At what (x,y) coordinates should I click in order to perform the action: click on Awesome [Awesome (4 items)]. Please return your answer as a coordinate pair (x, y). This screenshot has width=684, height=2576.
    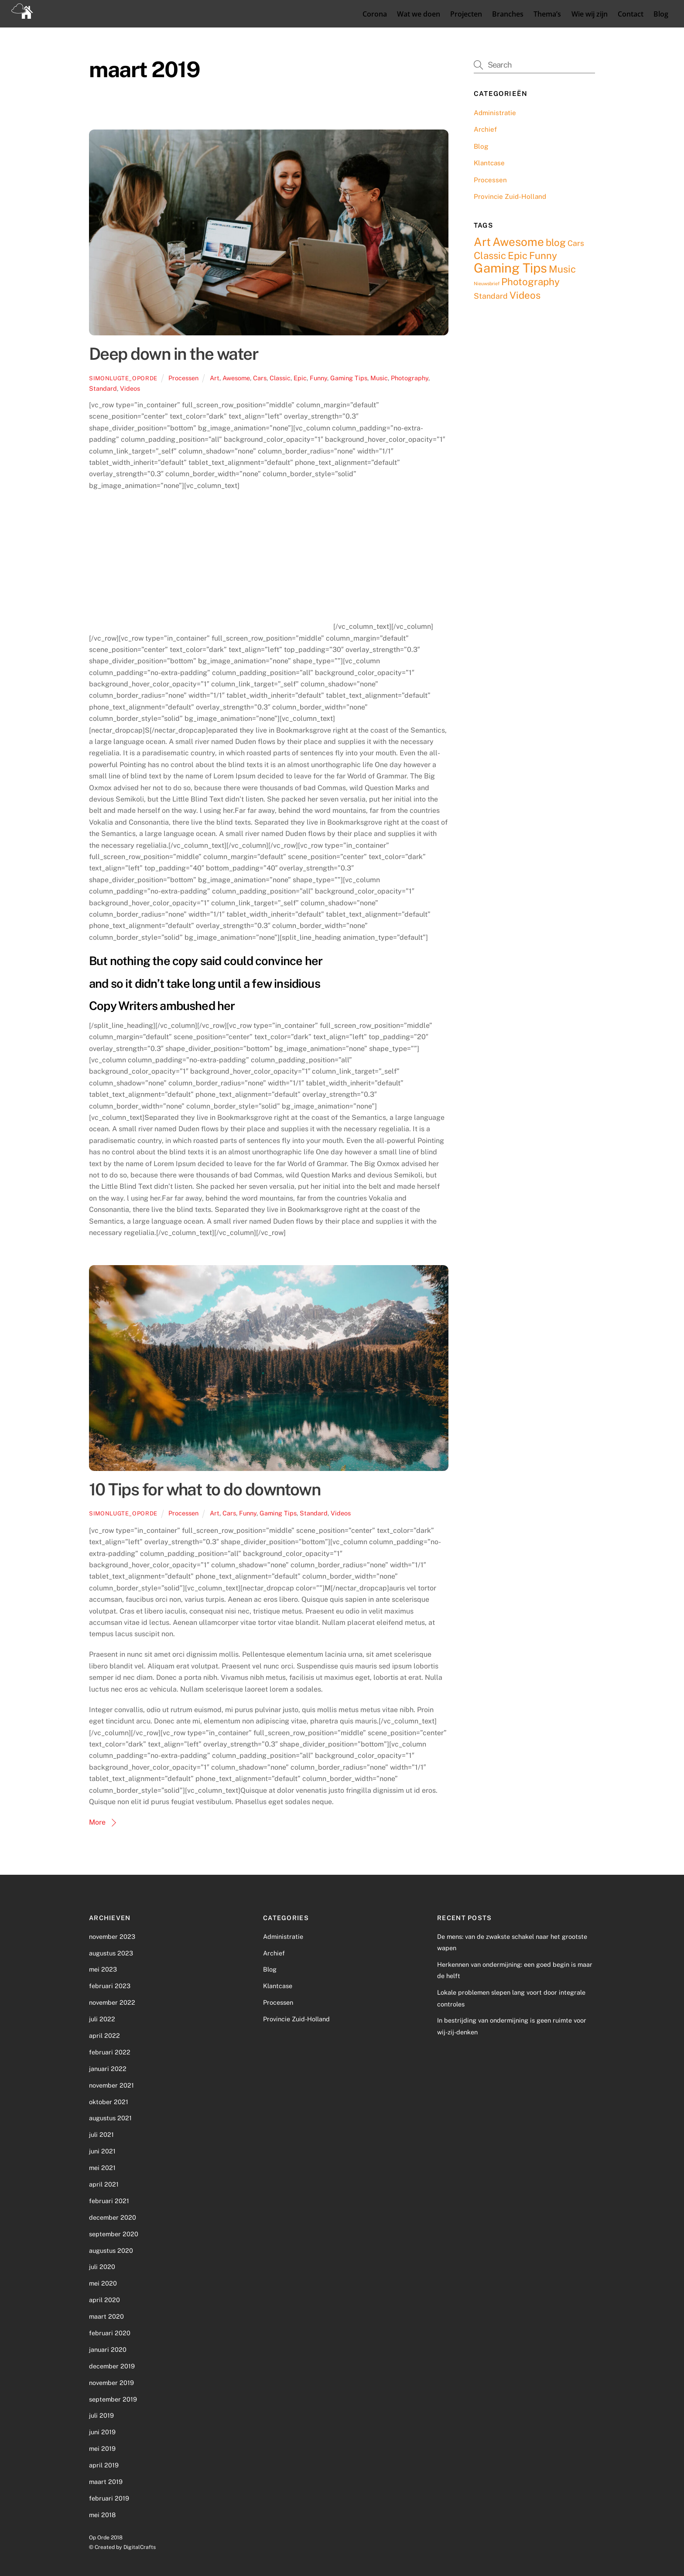
    Looking at the image, I should click on (518, 241).